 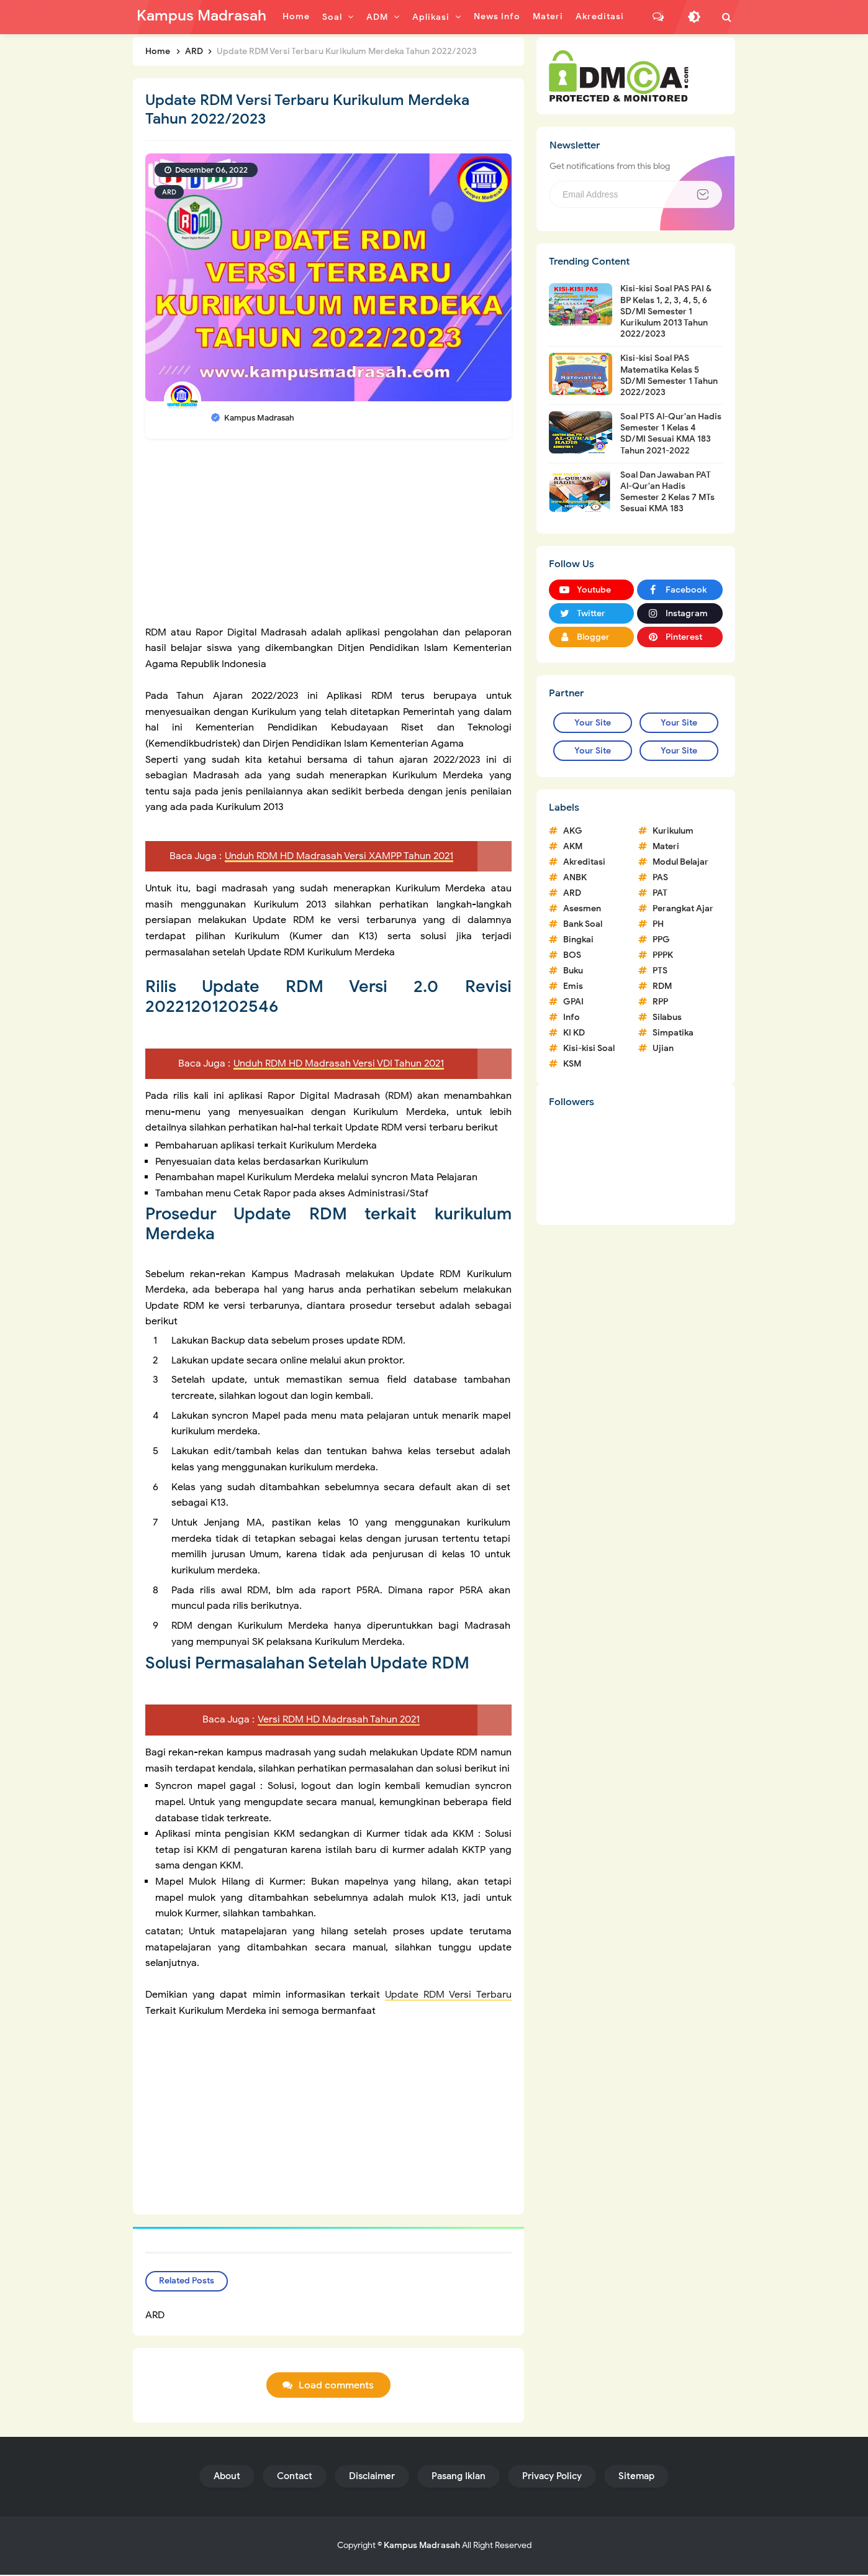 I want to click on Sitemap, so click(x=636, y=2477).